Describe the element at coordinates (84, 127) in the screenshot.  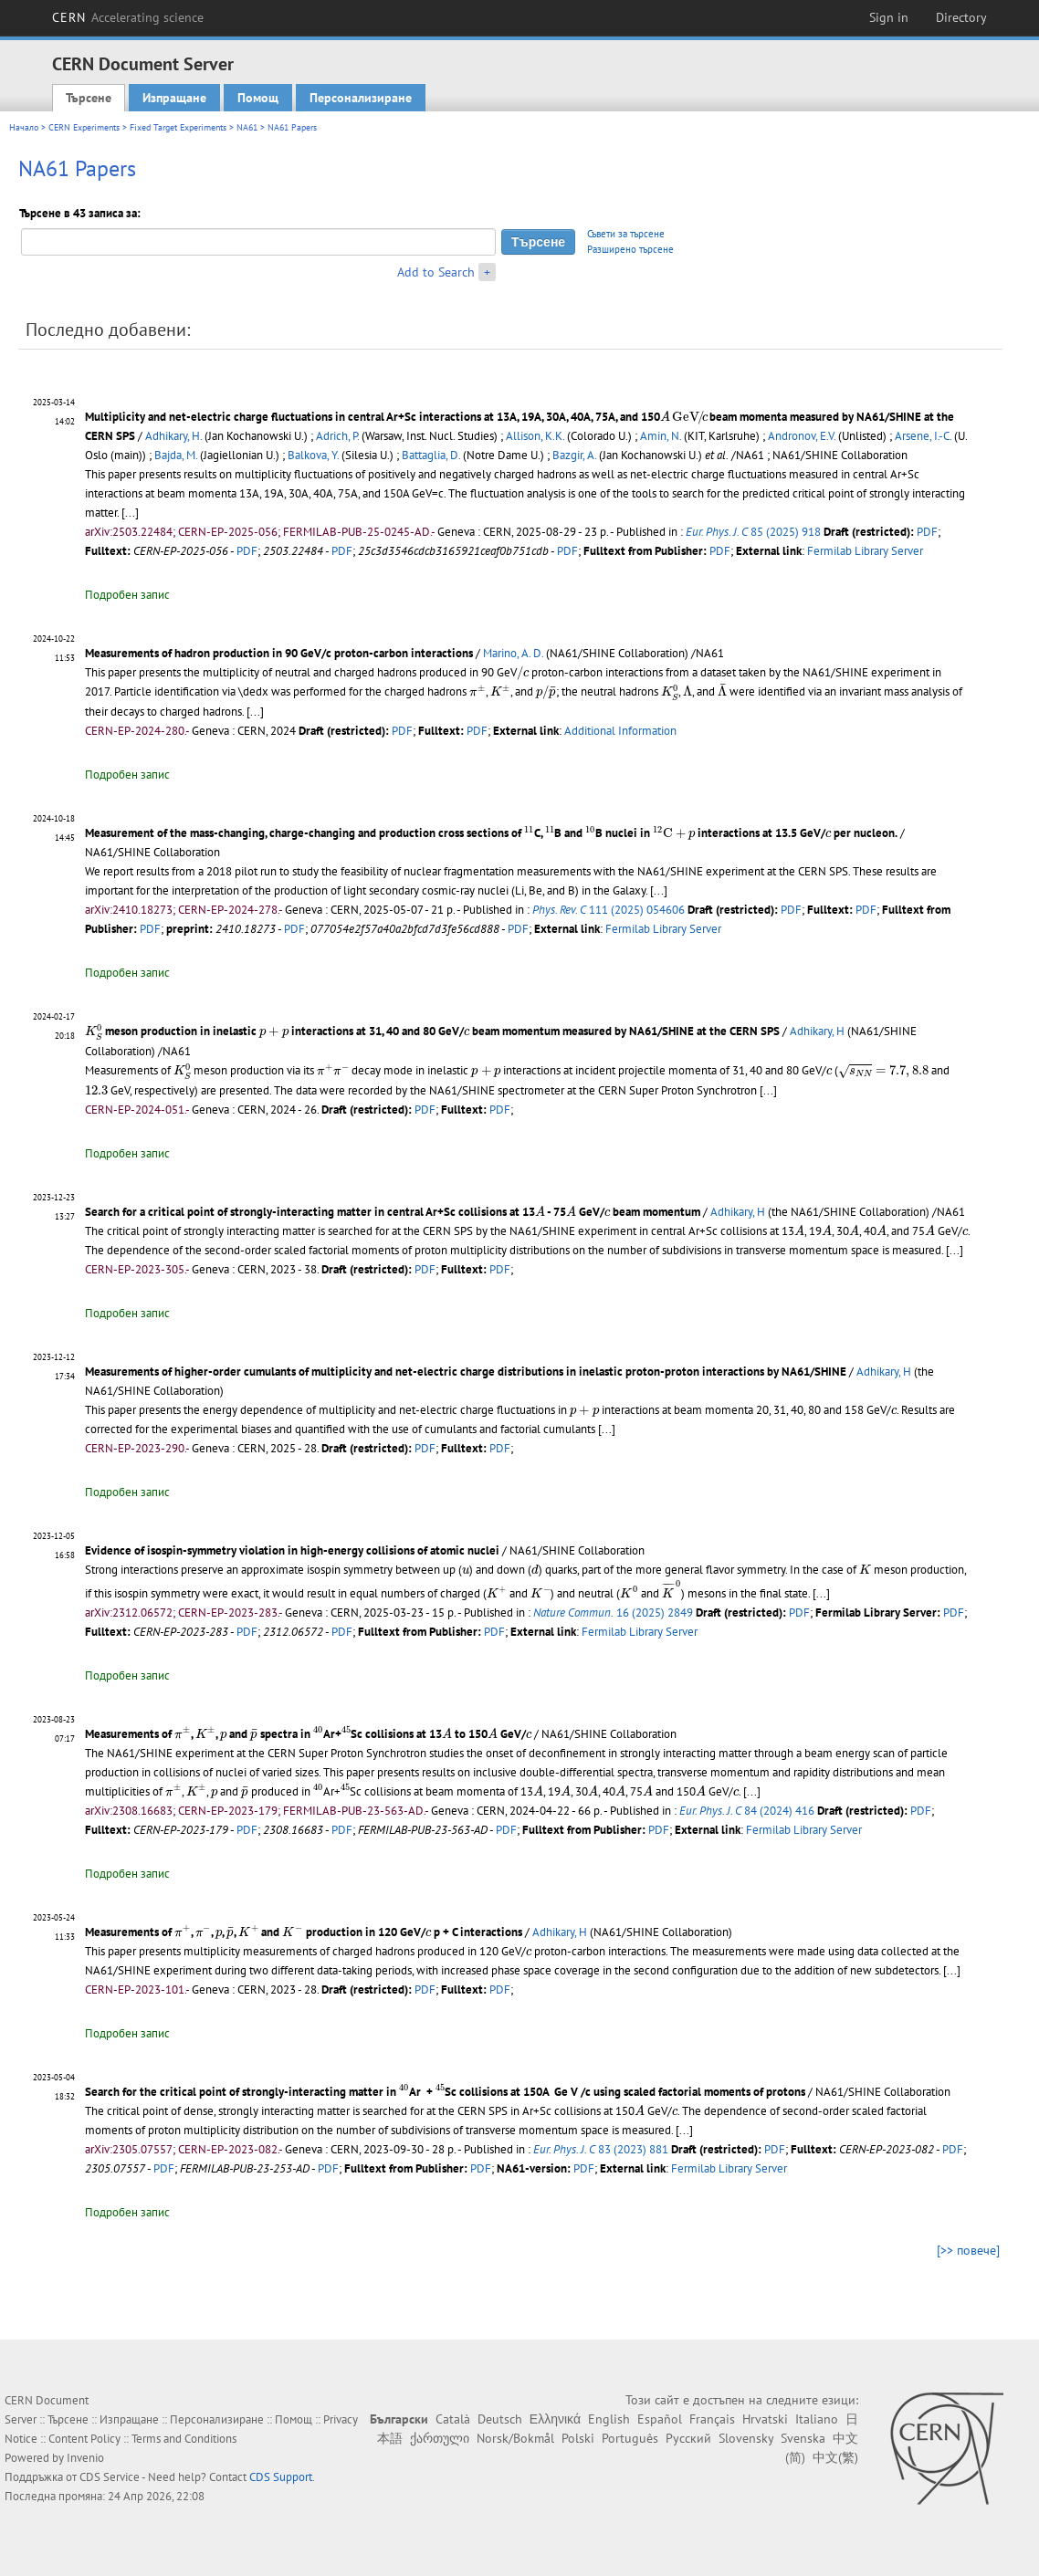
I see `CERN Experiments` at that location.